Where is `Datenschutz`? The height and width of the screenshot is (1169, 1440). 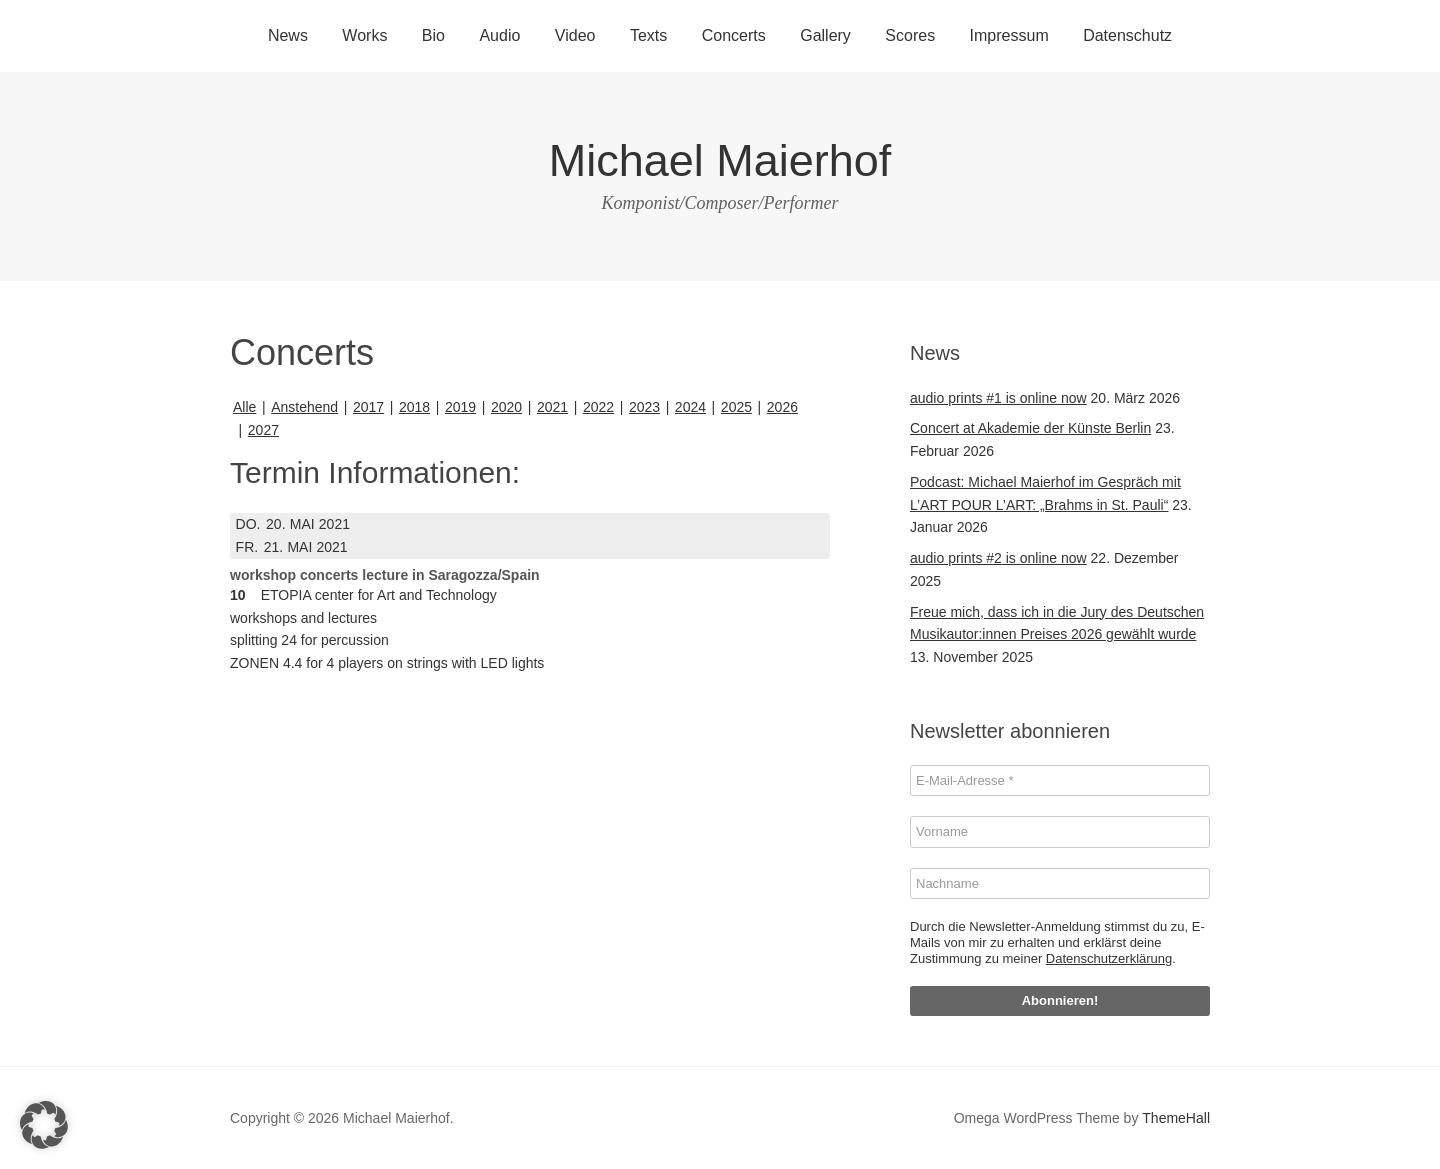
Datenschutz is located at coordinates (1127, 35).